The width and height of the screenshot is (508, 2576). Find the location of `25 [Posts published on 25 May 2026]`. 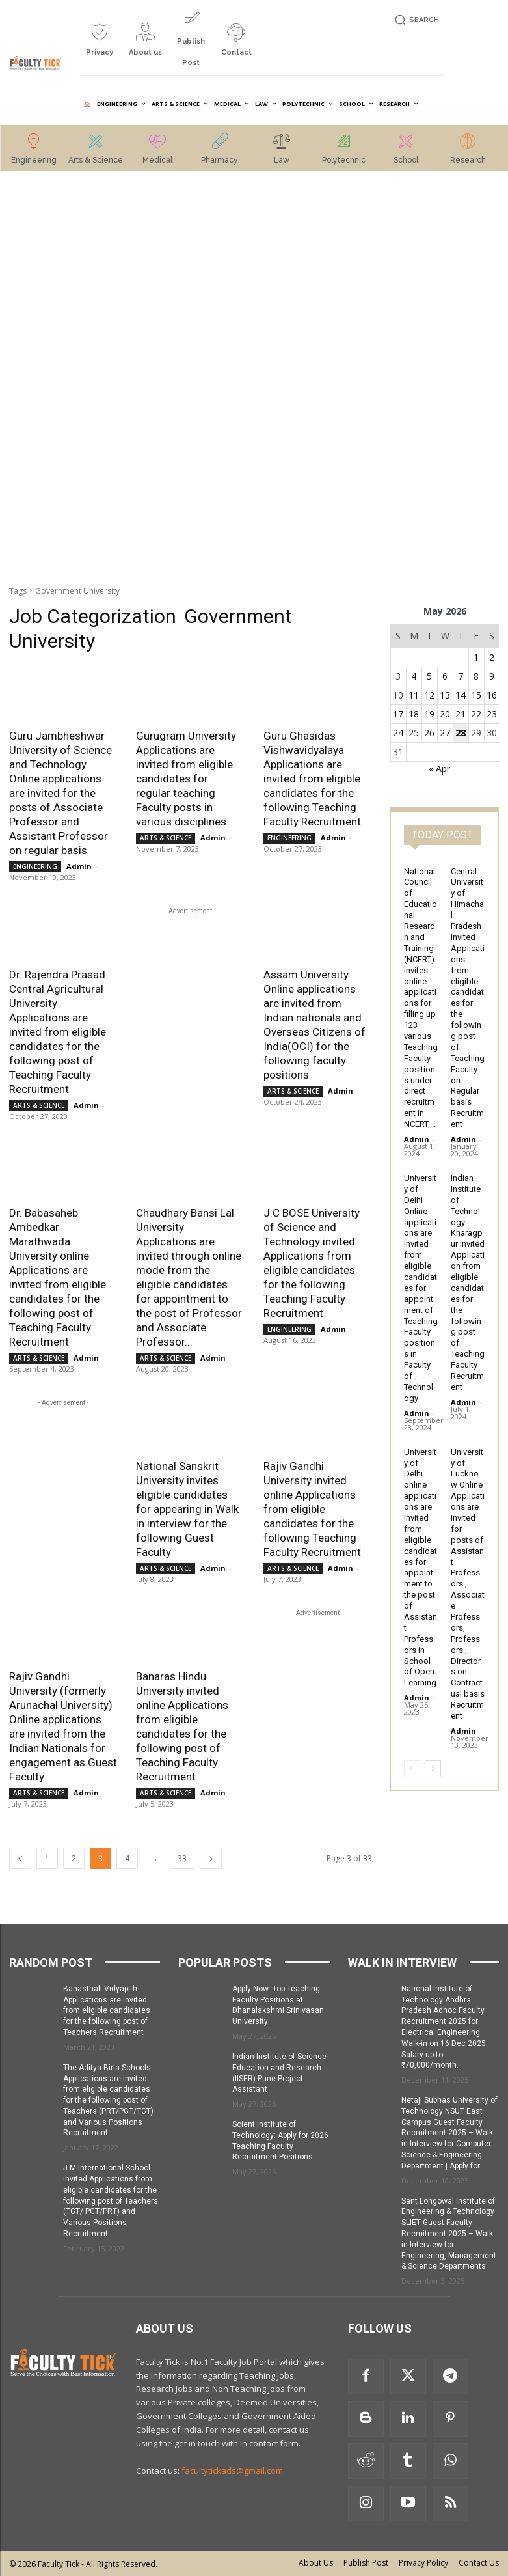

25 [Posts published on 25 May 2026] is located at coordinates (413, 733).